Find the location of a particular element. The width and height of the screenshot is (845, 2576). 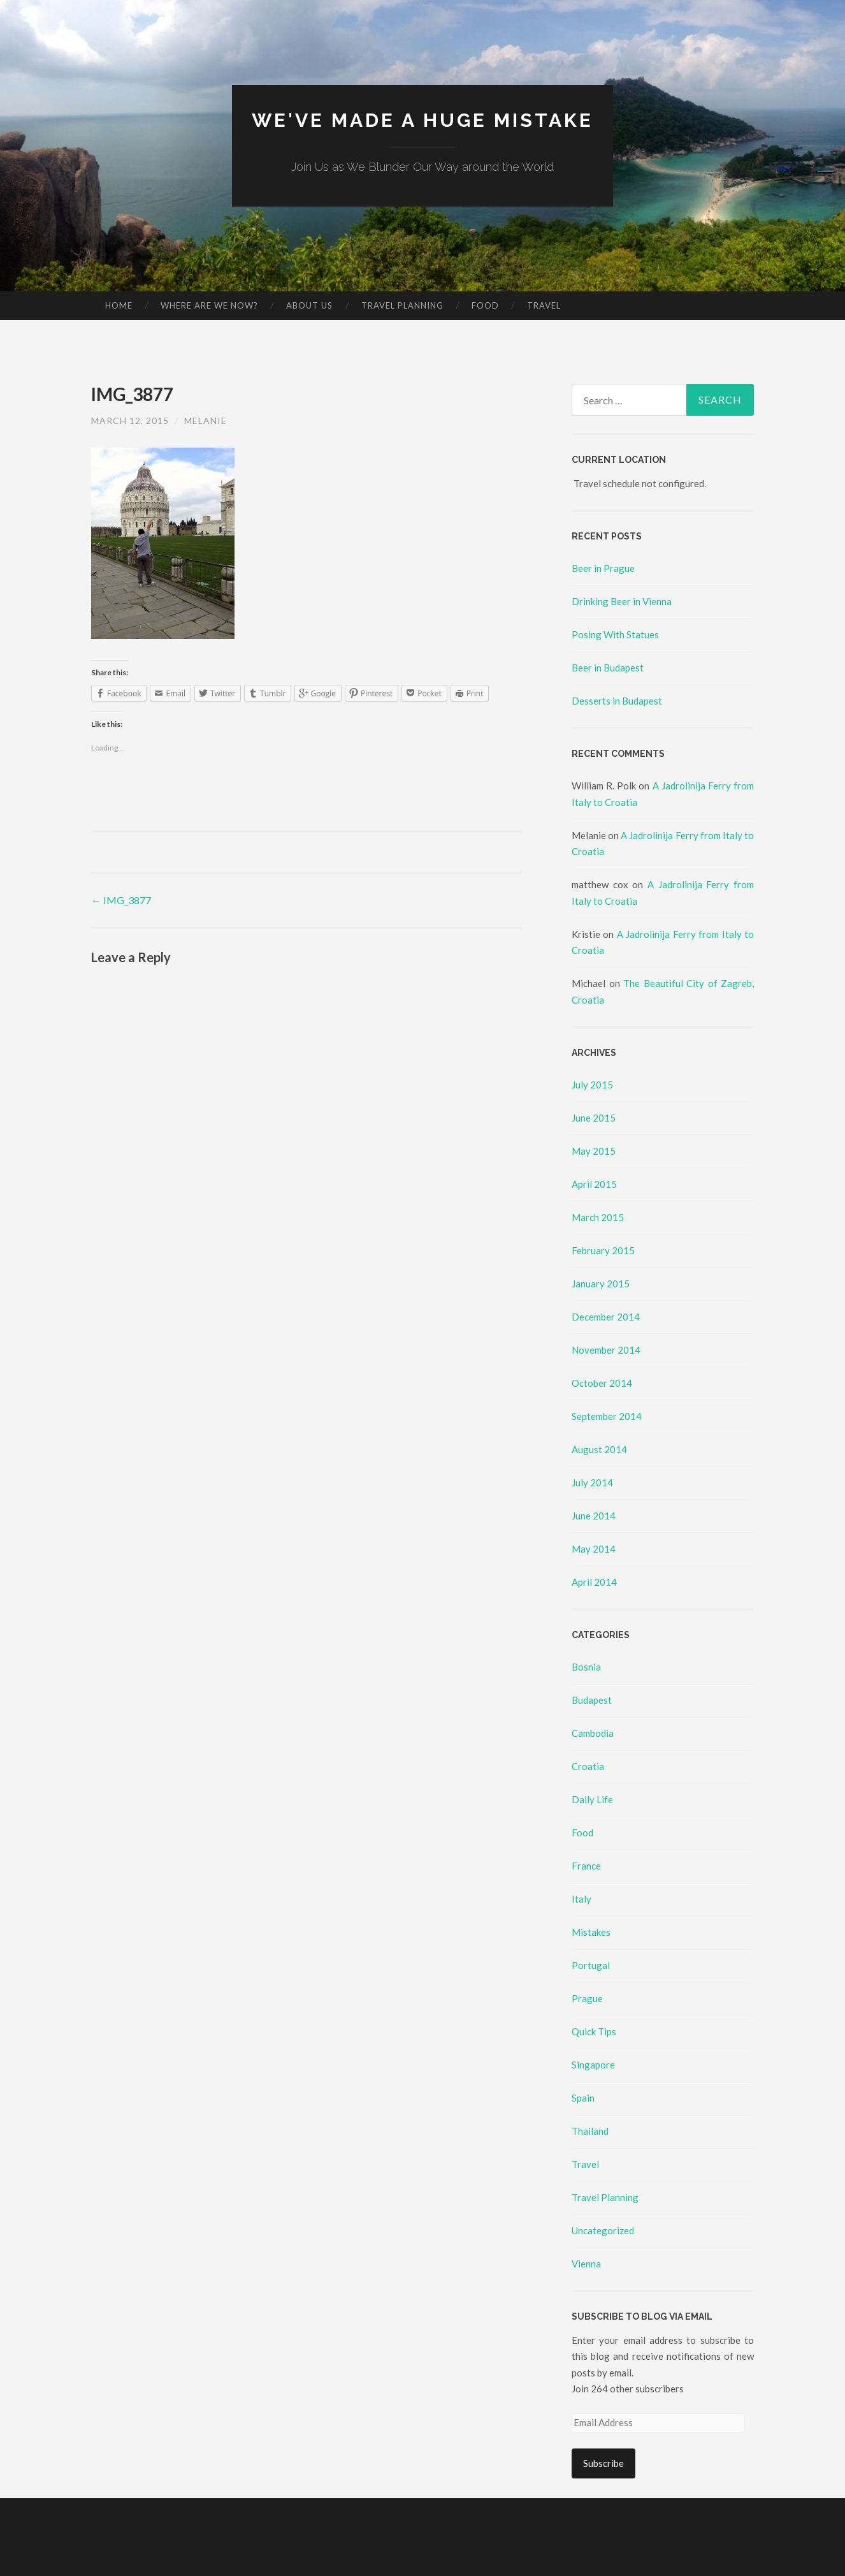

Italy is located at coordinates (581, 1899).